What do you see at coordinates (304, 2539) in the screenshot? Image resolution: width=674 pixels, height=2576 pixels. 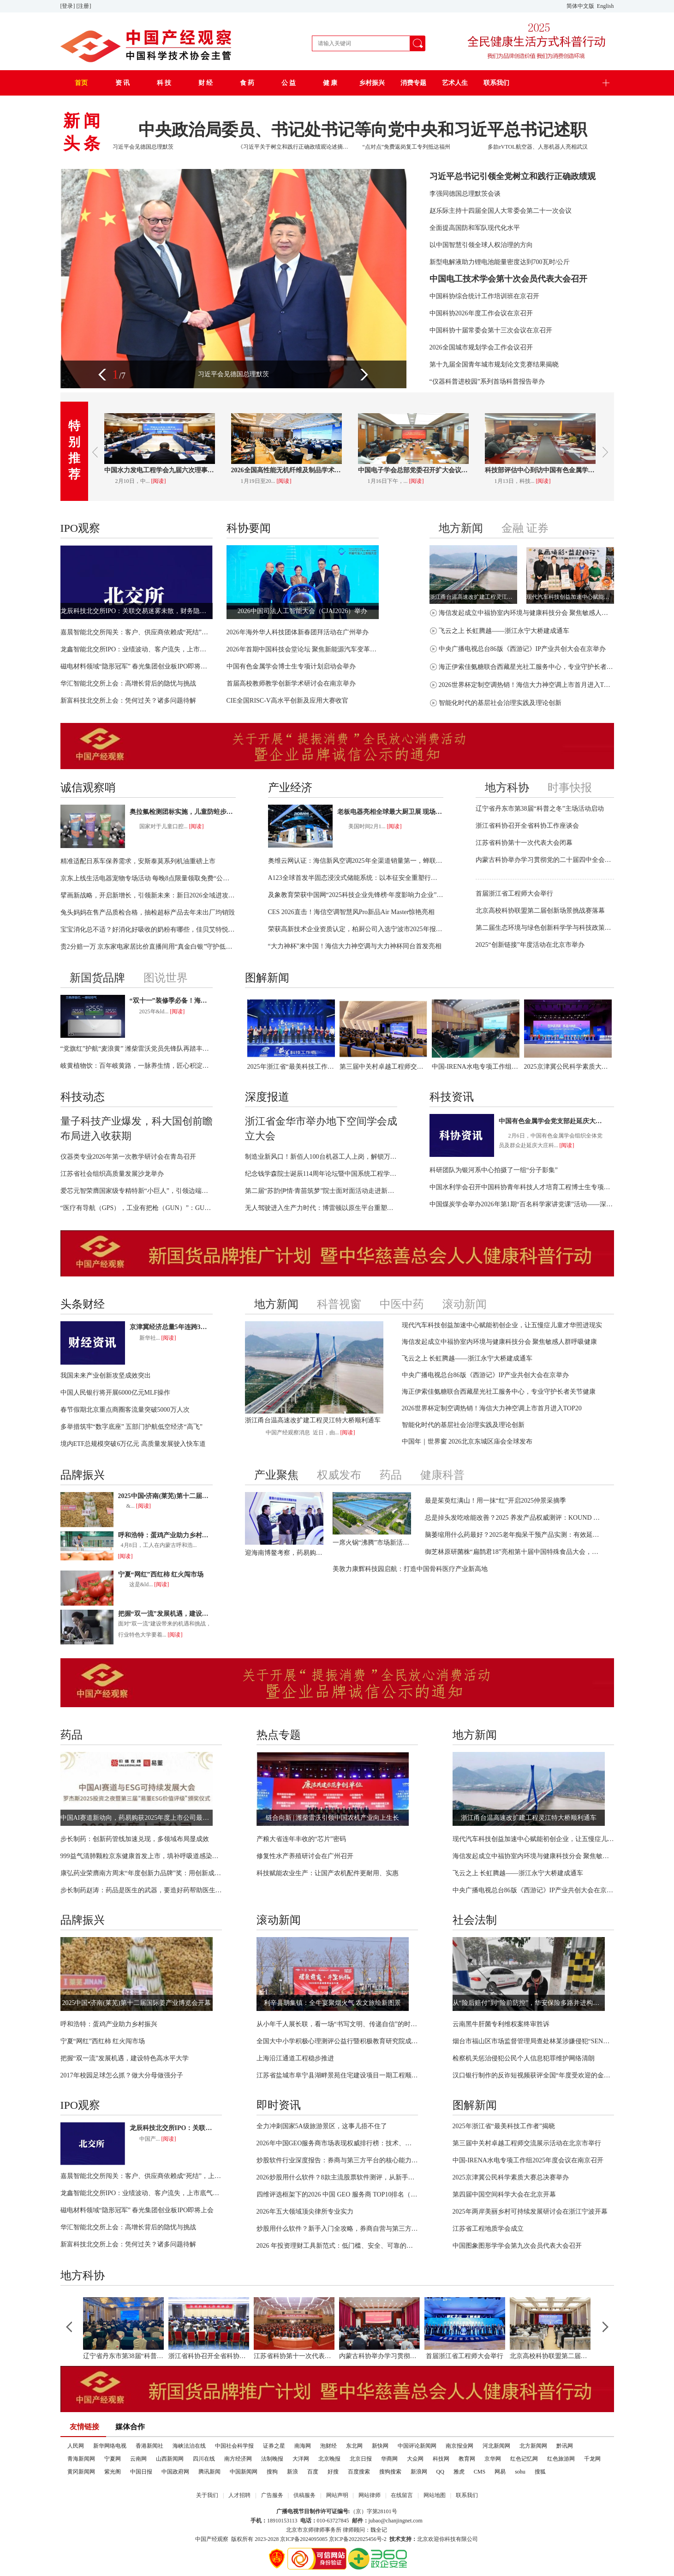 I see `京ICP备2024095085` at bounding box center [304, 2539].